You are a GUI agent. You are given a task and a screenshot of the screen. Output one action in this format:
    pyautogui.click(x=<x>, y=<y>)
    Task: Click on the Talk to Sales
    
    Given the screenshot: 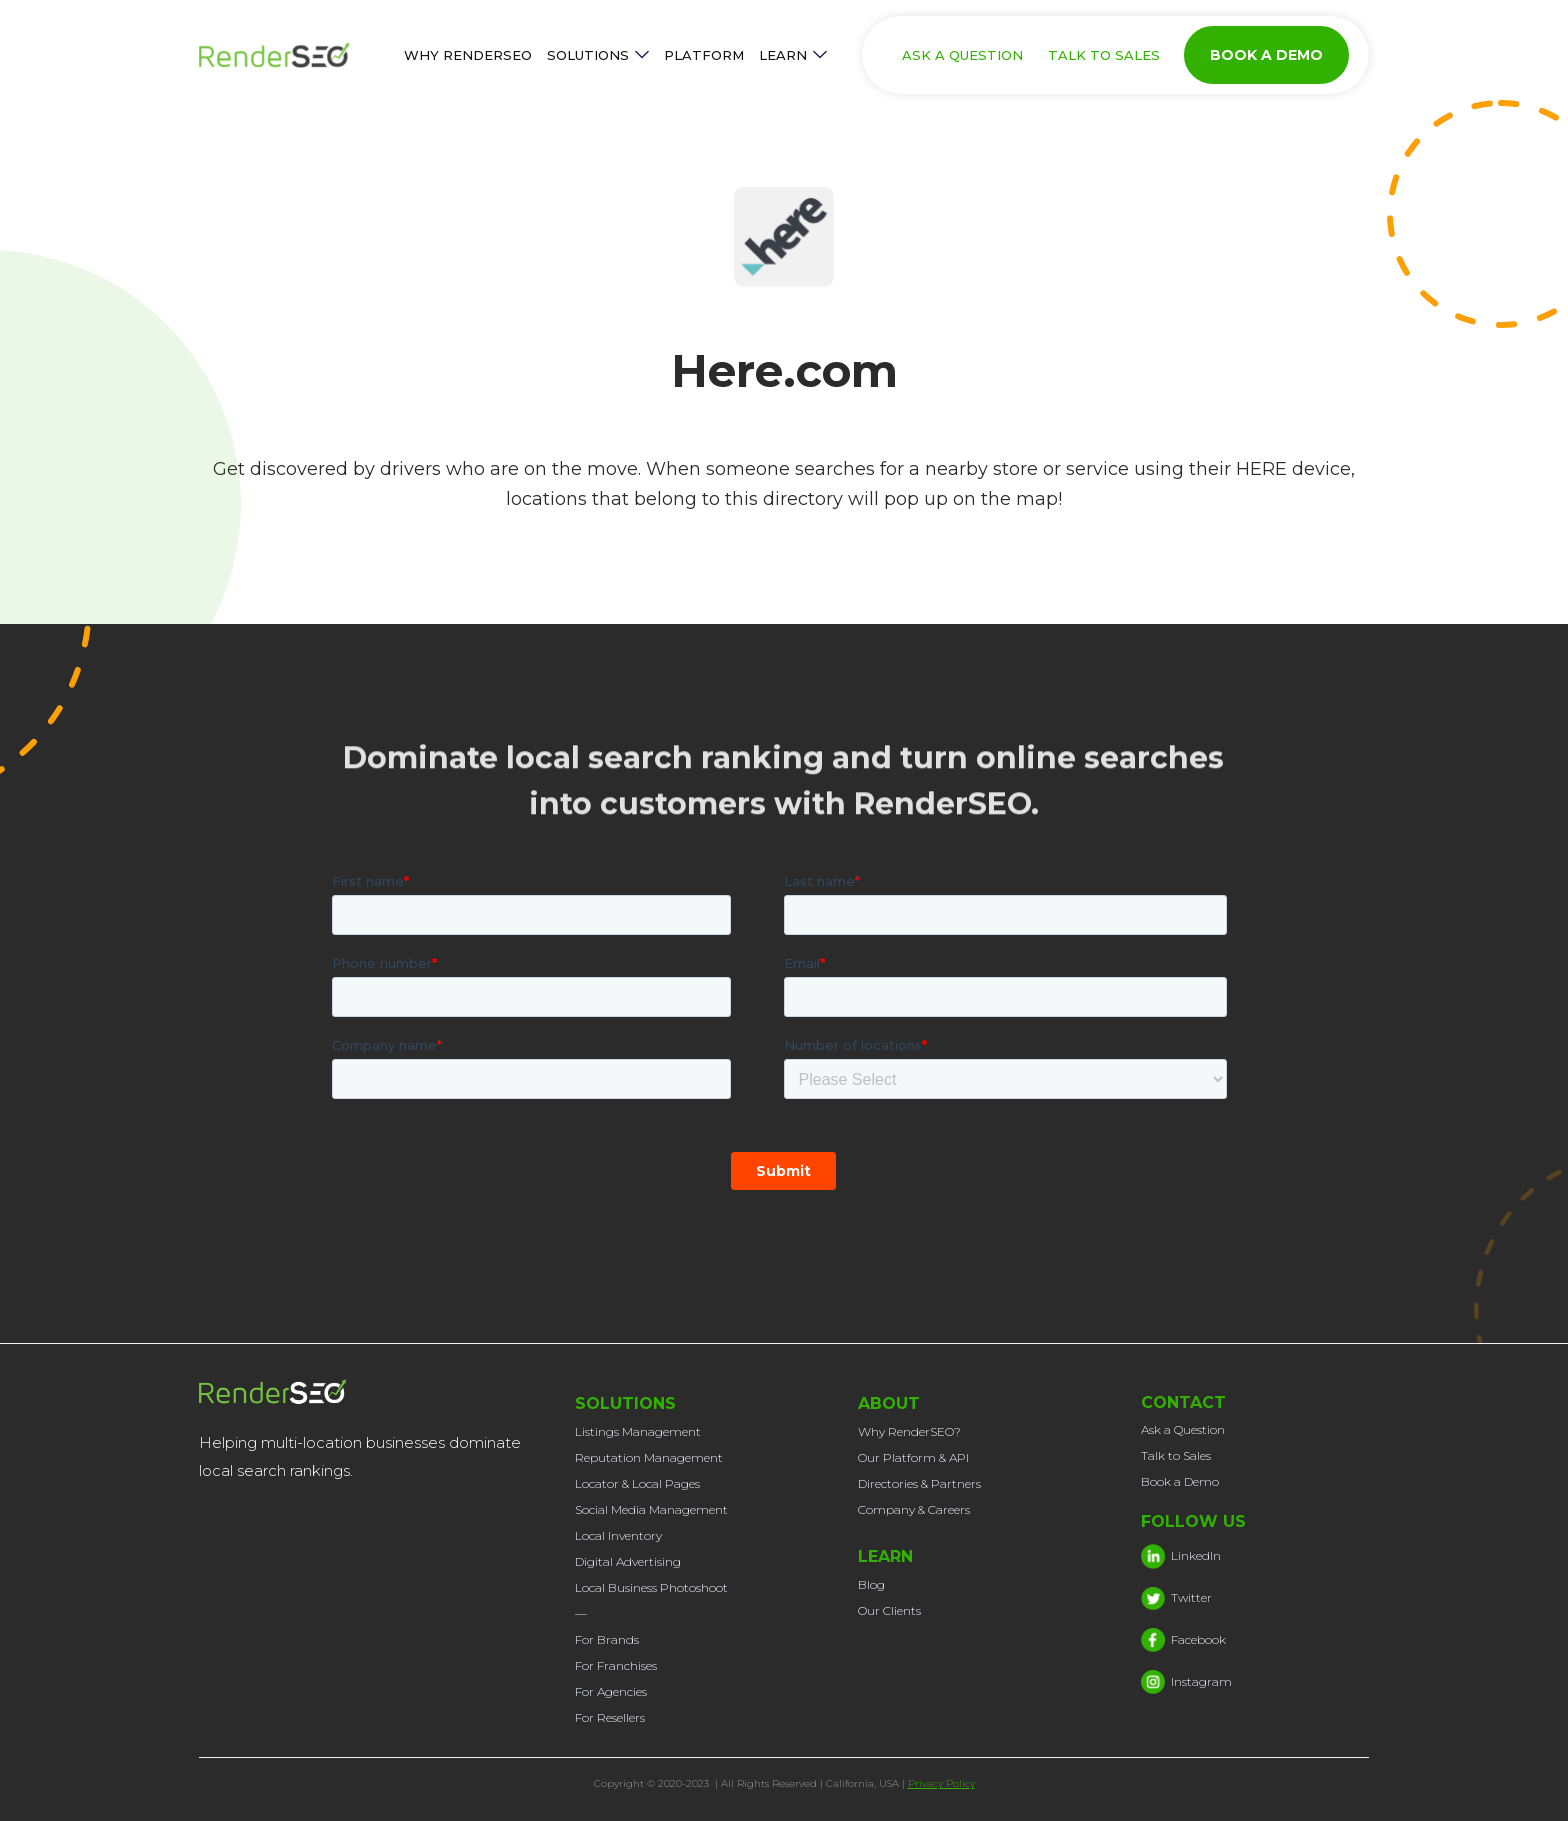 What is the action you would take?
    pyautogui.click(x=1176, y=1455)
    